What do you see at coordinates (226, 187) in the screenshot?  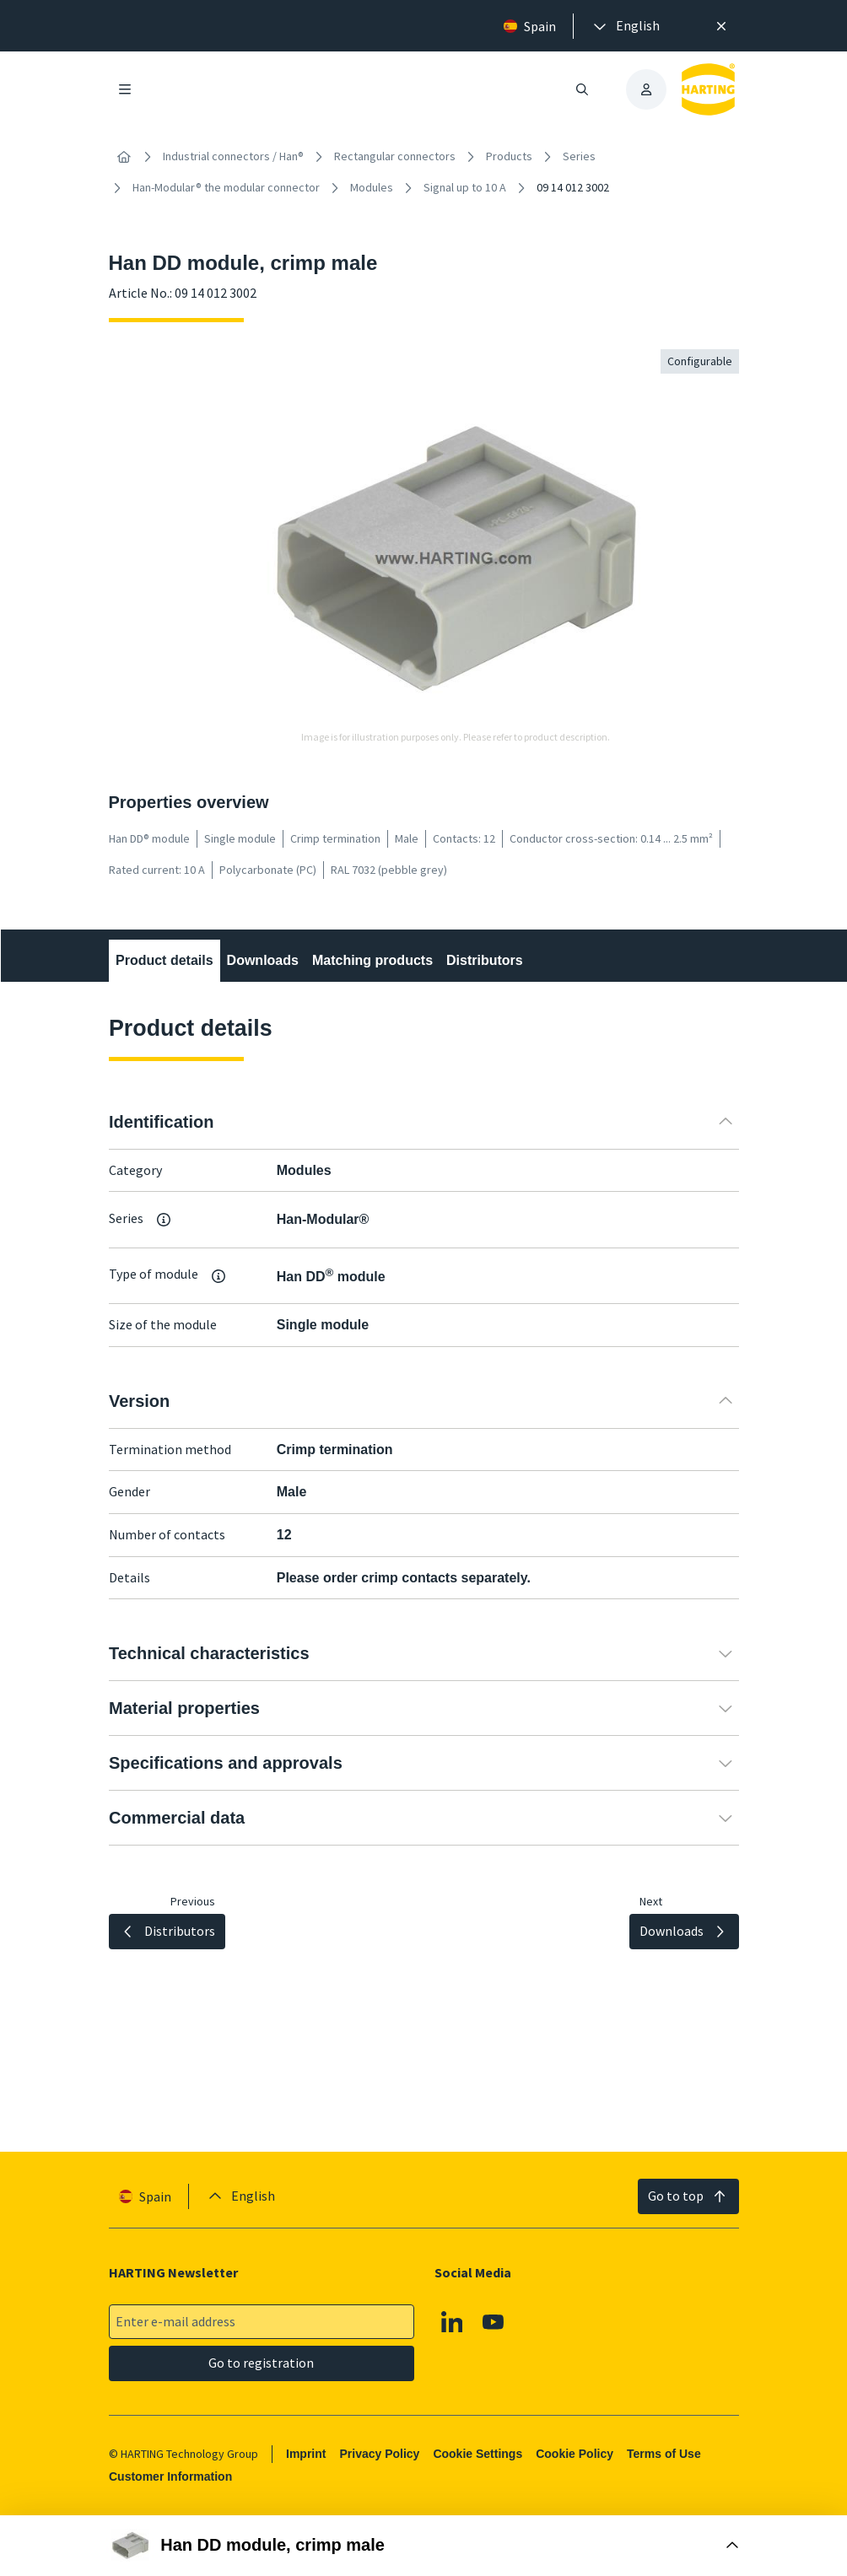 I see `Han-Modular® the modular connector` at bounding box center [226, 187].